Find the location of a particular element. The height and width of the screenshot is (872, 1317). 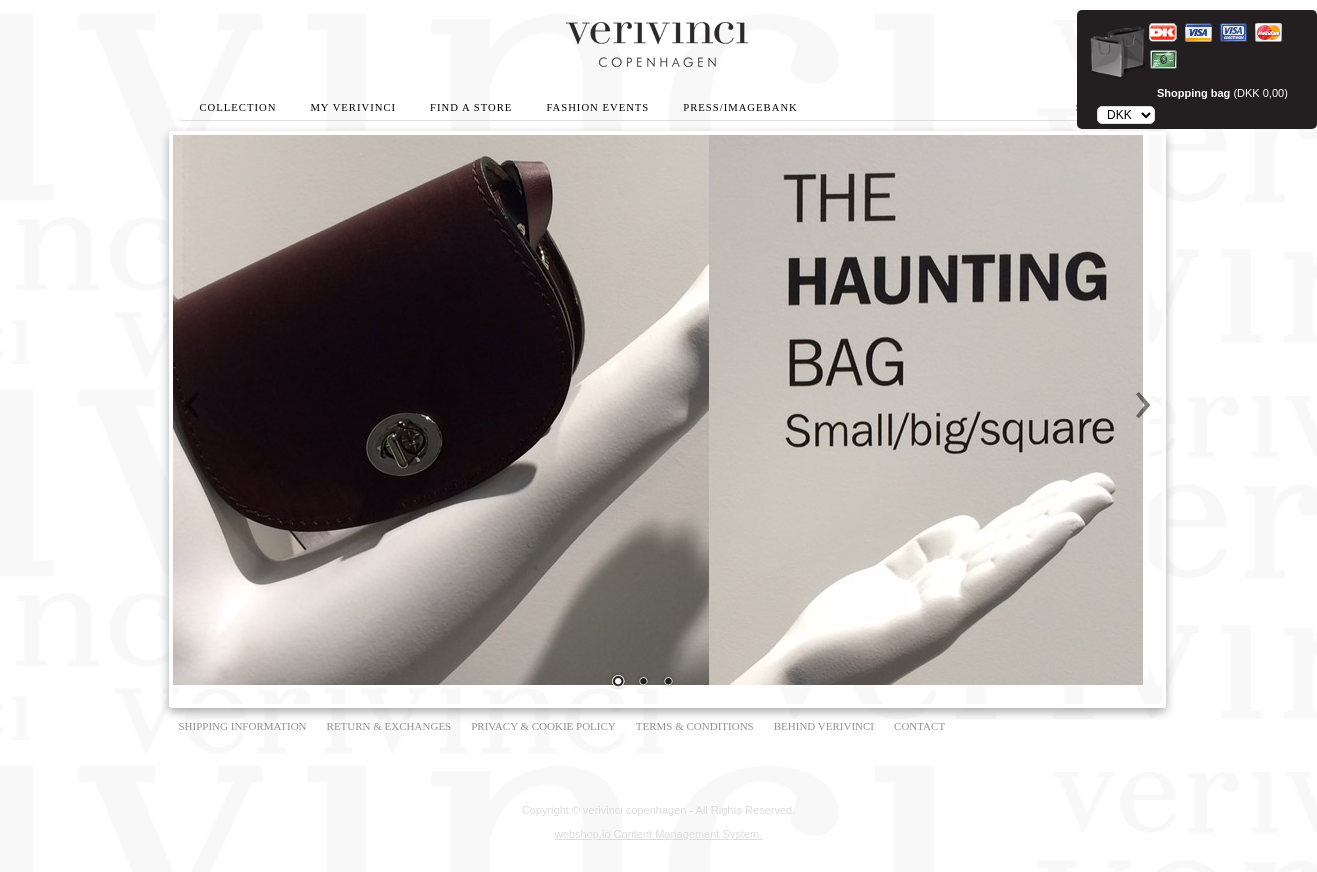

Prev is located at coordinates (193, 405).